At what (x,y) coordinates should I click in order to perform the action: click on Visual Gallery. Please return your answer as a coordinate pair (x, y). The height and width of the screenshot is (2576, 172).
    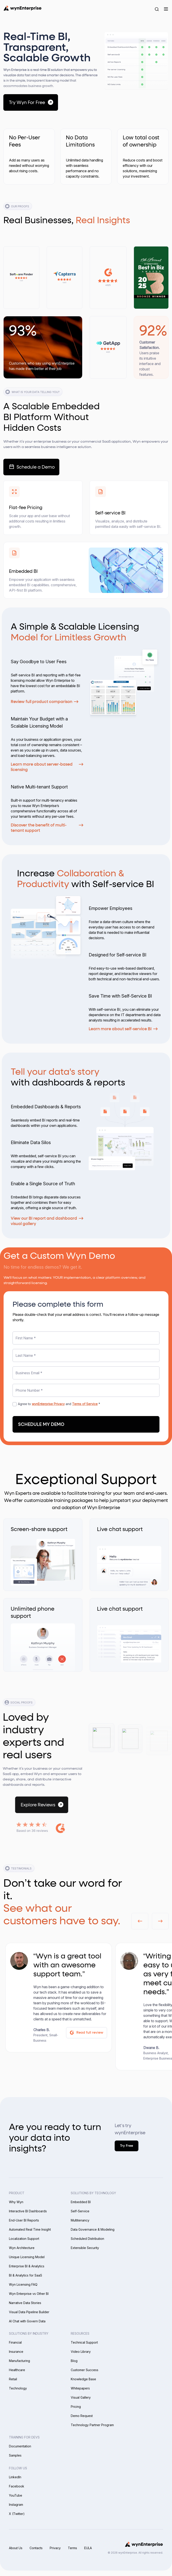
    Looking at the image, I should click on (81, 2397).